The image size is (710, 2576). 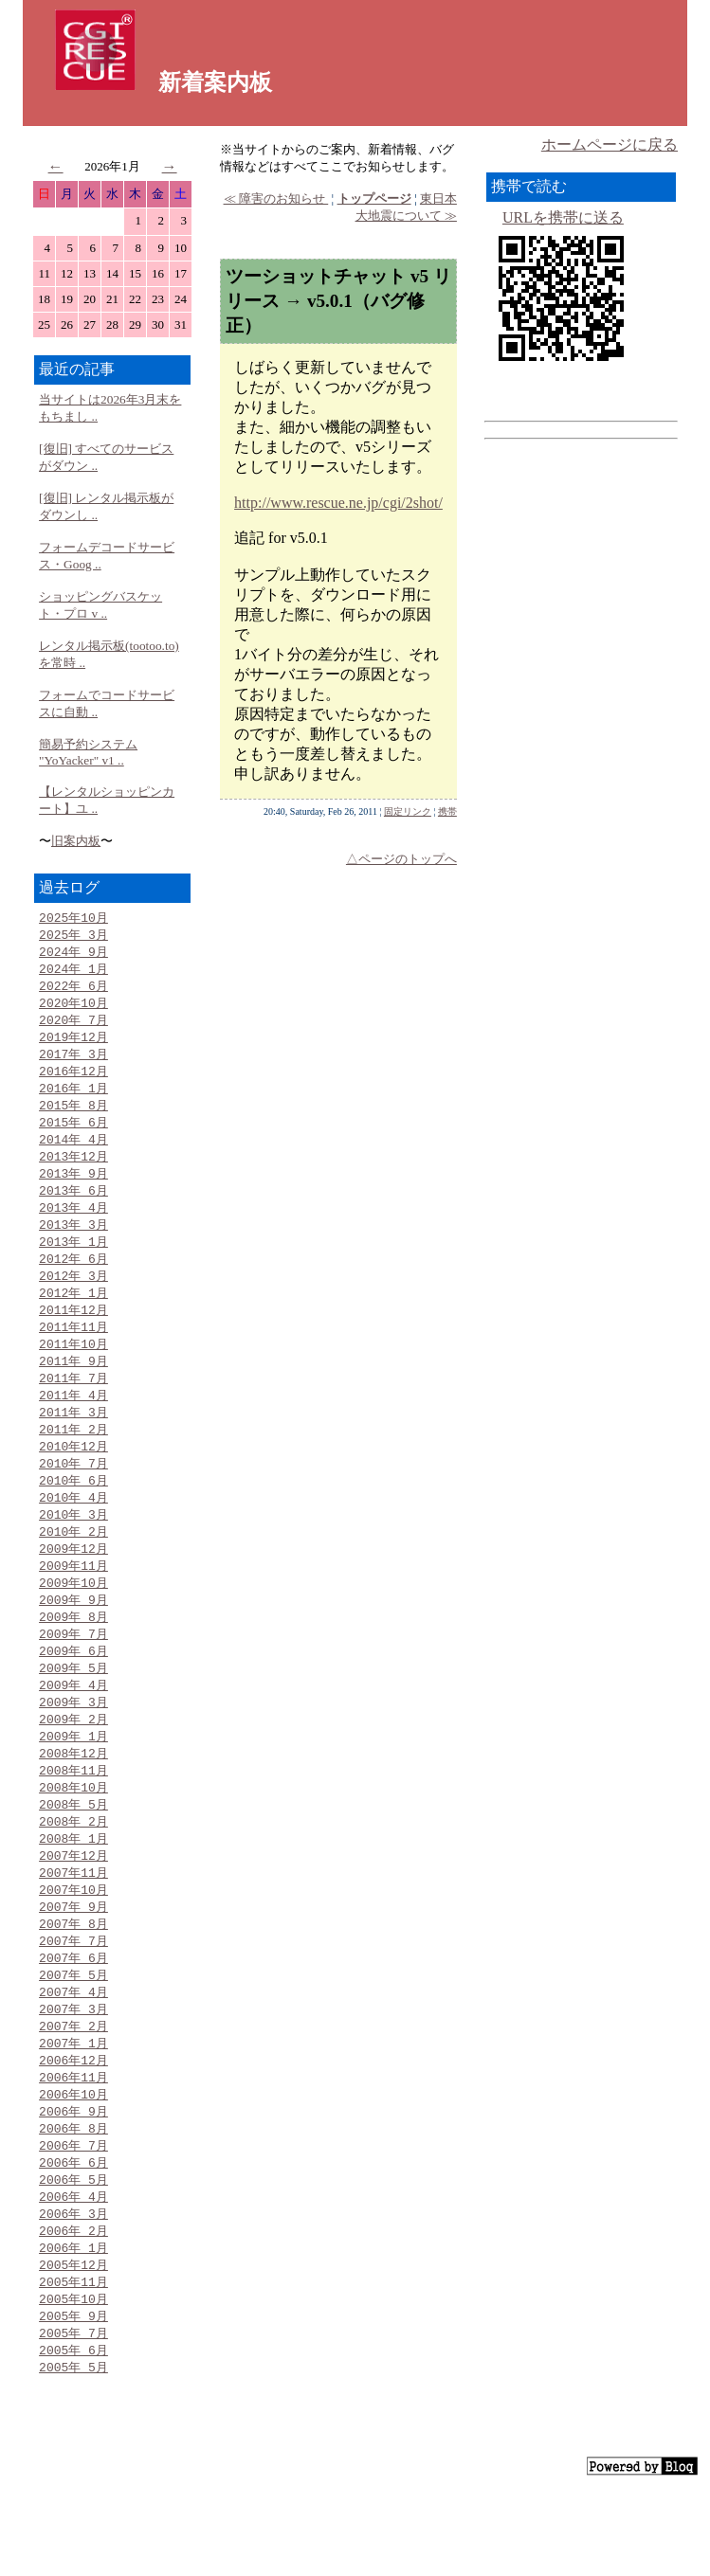 I want to click on 2016年 1月, so click(x=73, y=1098).